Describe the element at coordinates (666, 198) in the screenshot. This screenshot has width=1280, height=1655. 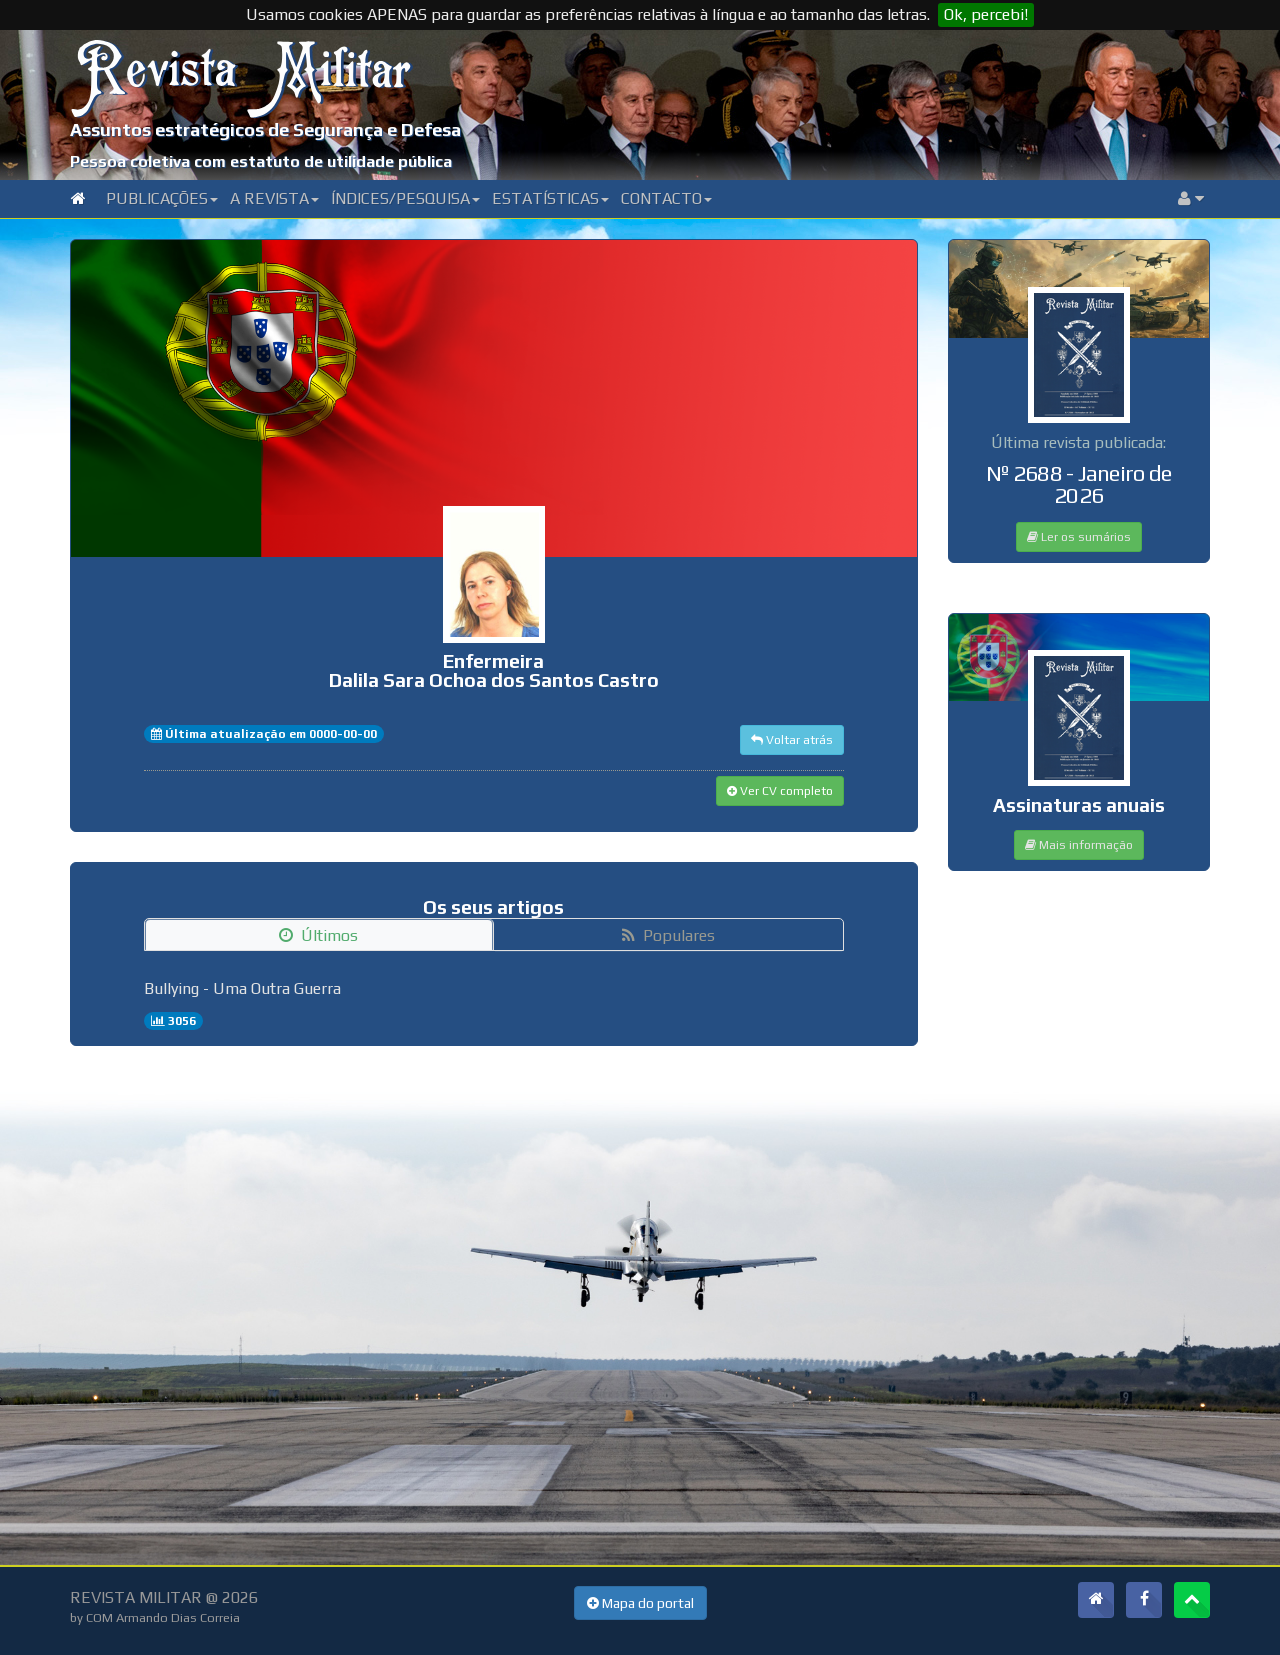
I see `Contacto` at that location.